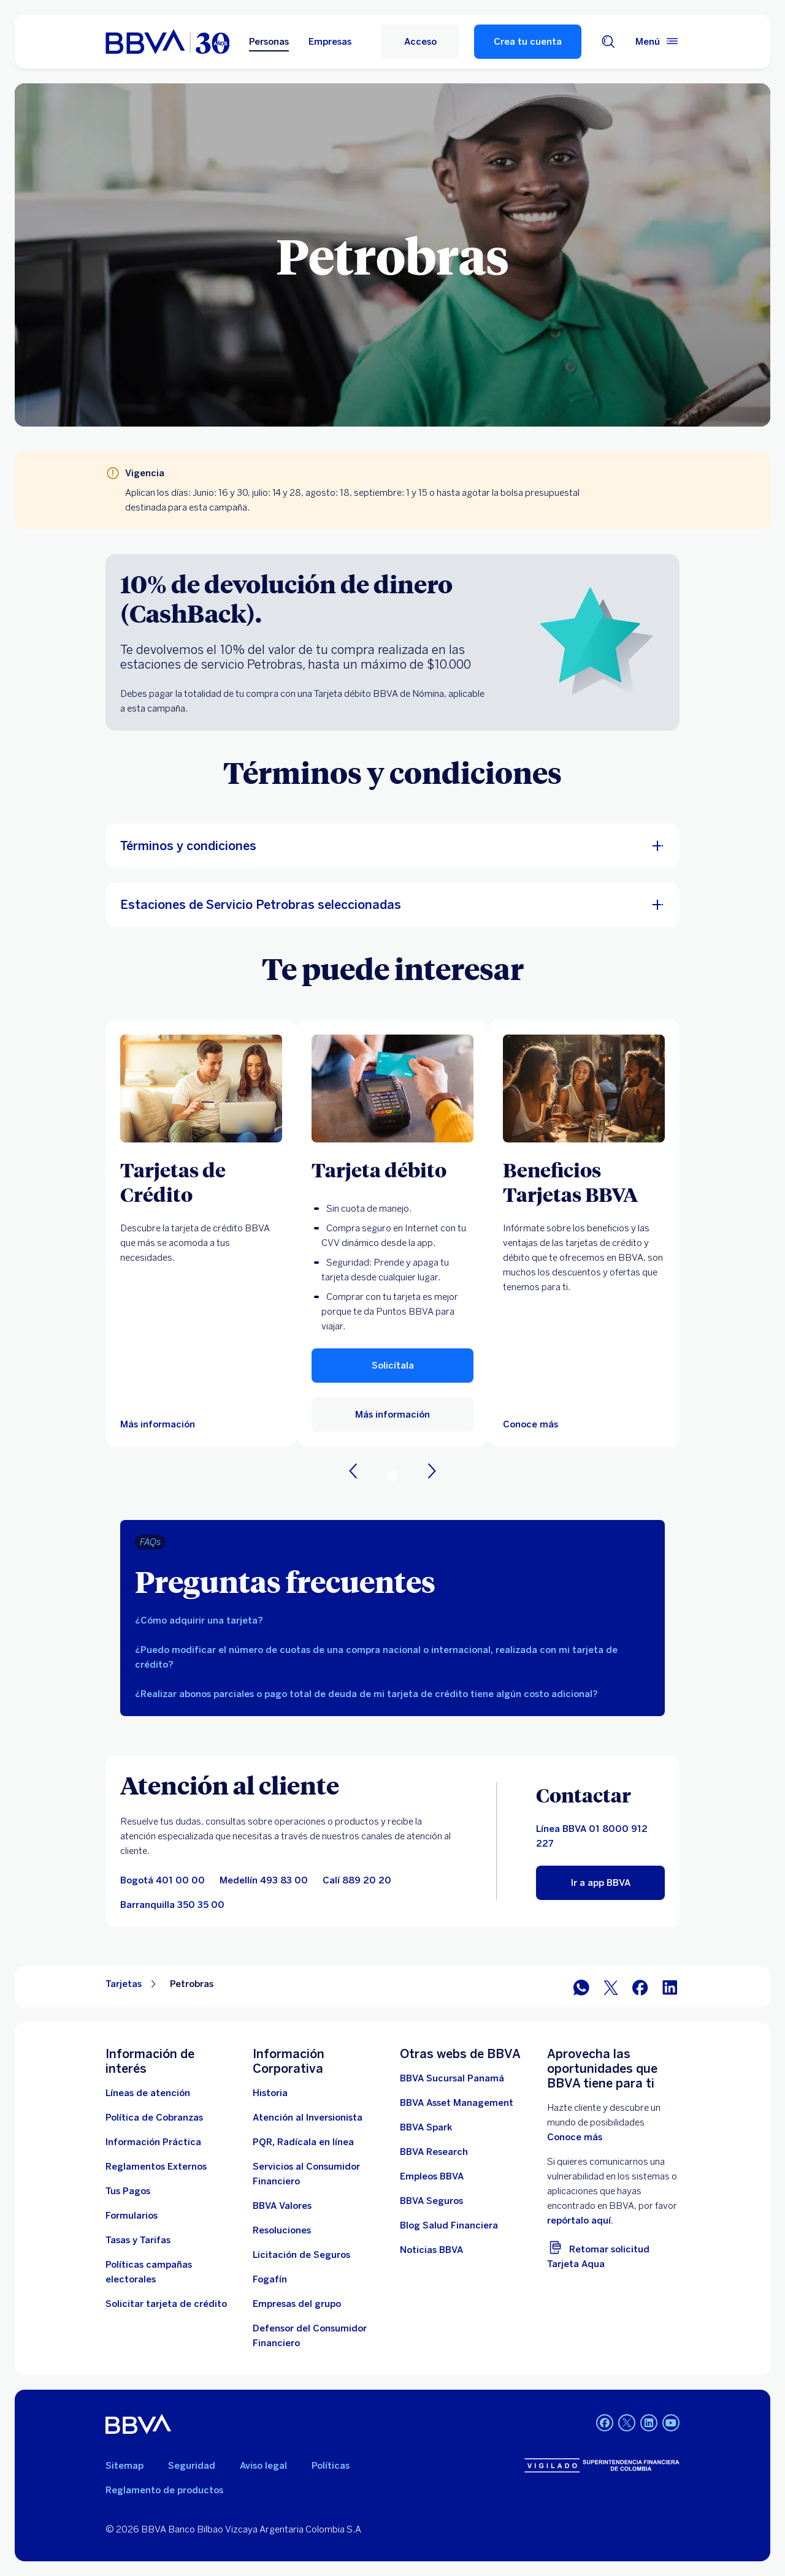 This screenshot has height=2576, width=785. What do you see at coordinates (426, 2127) in the screenshot?
I see `[BBVA Spark]` at bounding box center [426, 2127].